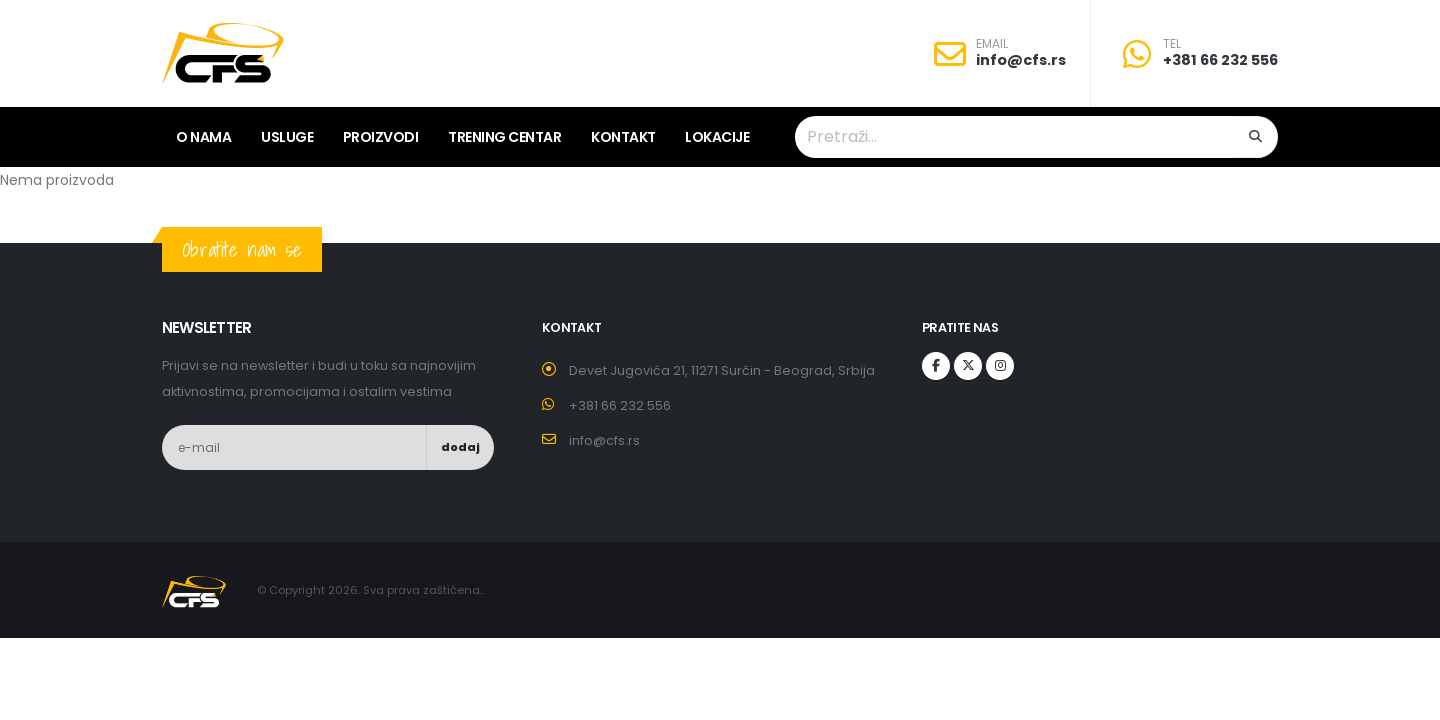 The image size is (1440, 720). Describe the element at coordinates (1256, 137) in the screenshot. I see `[Search]` at that location.